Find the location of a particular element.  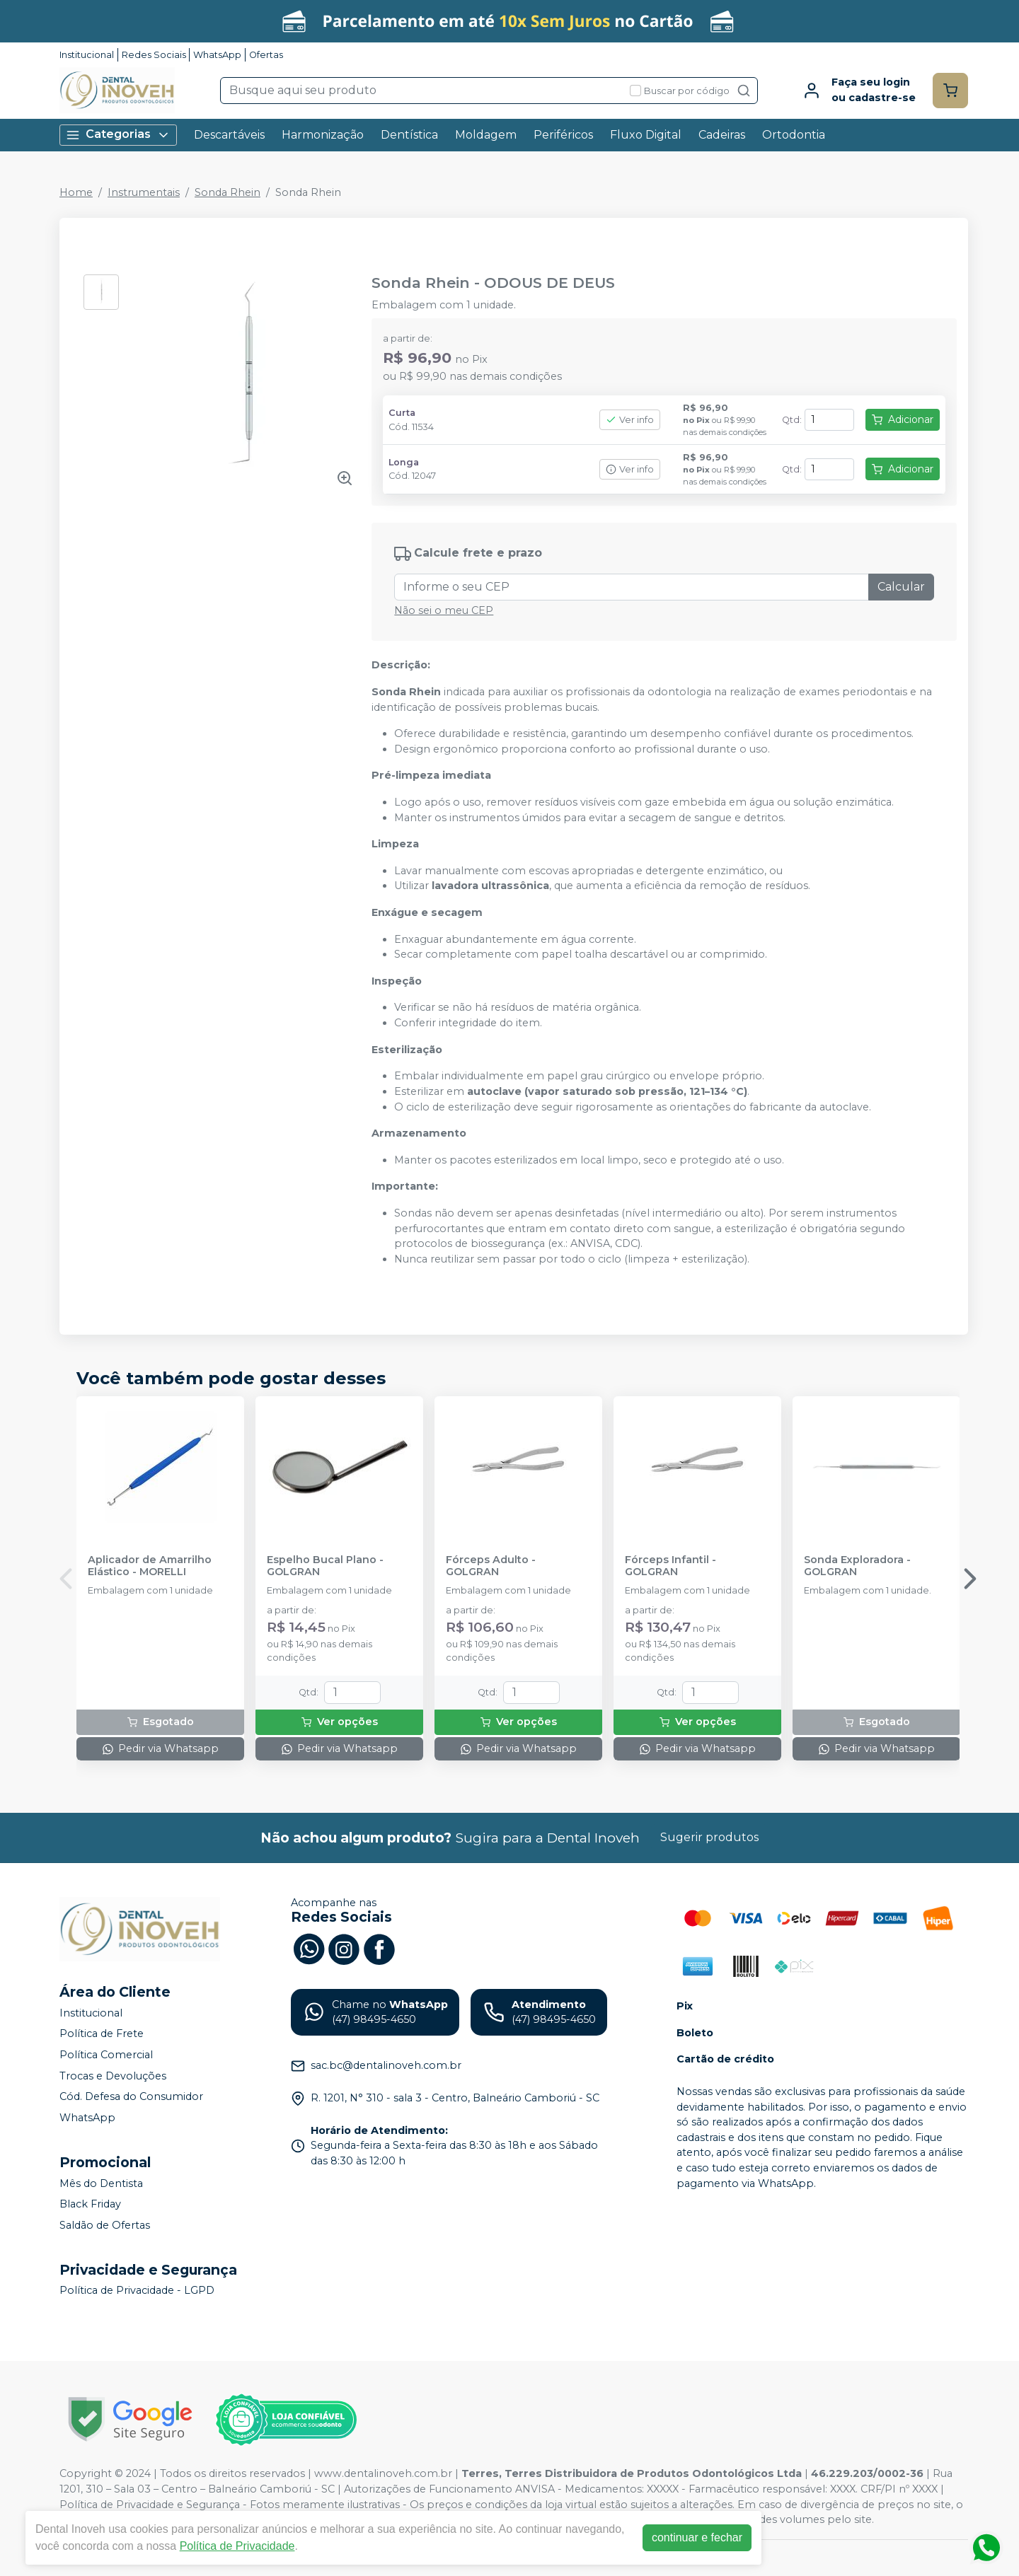

Política de Privacidade is located at coordinates (237, 2546).